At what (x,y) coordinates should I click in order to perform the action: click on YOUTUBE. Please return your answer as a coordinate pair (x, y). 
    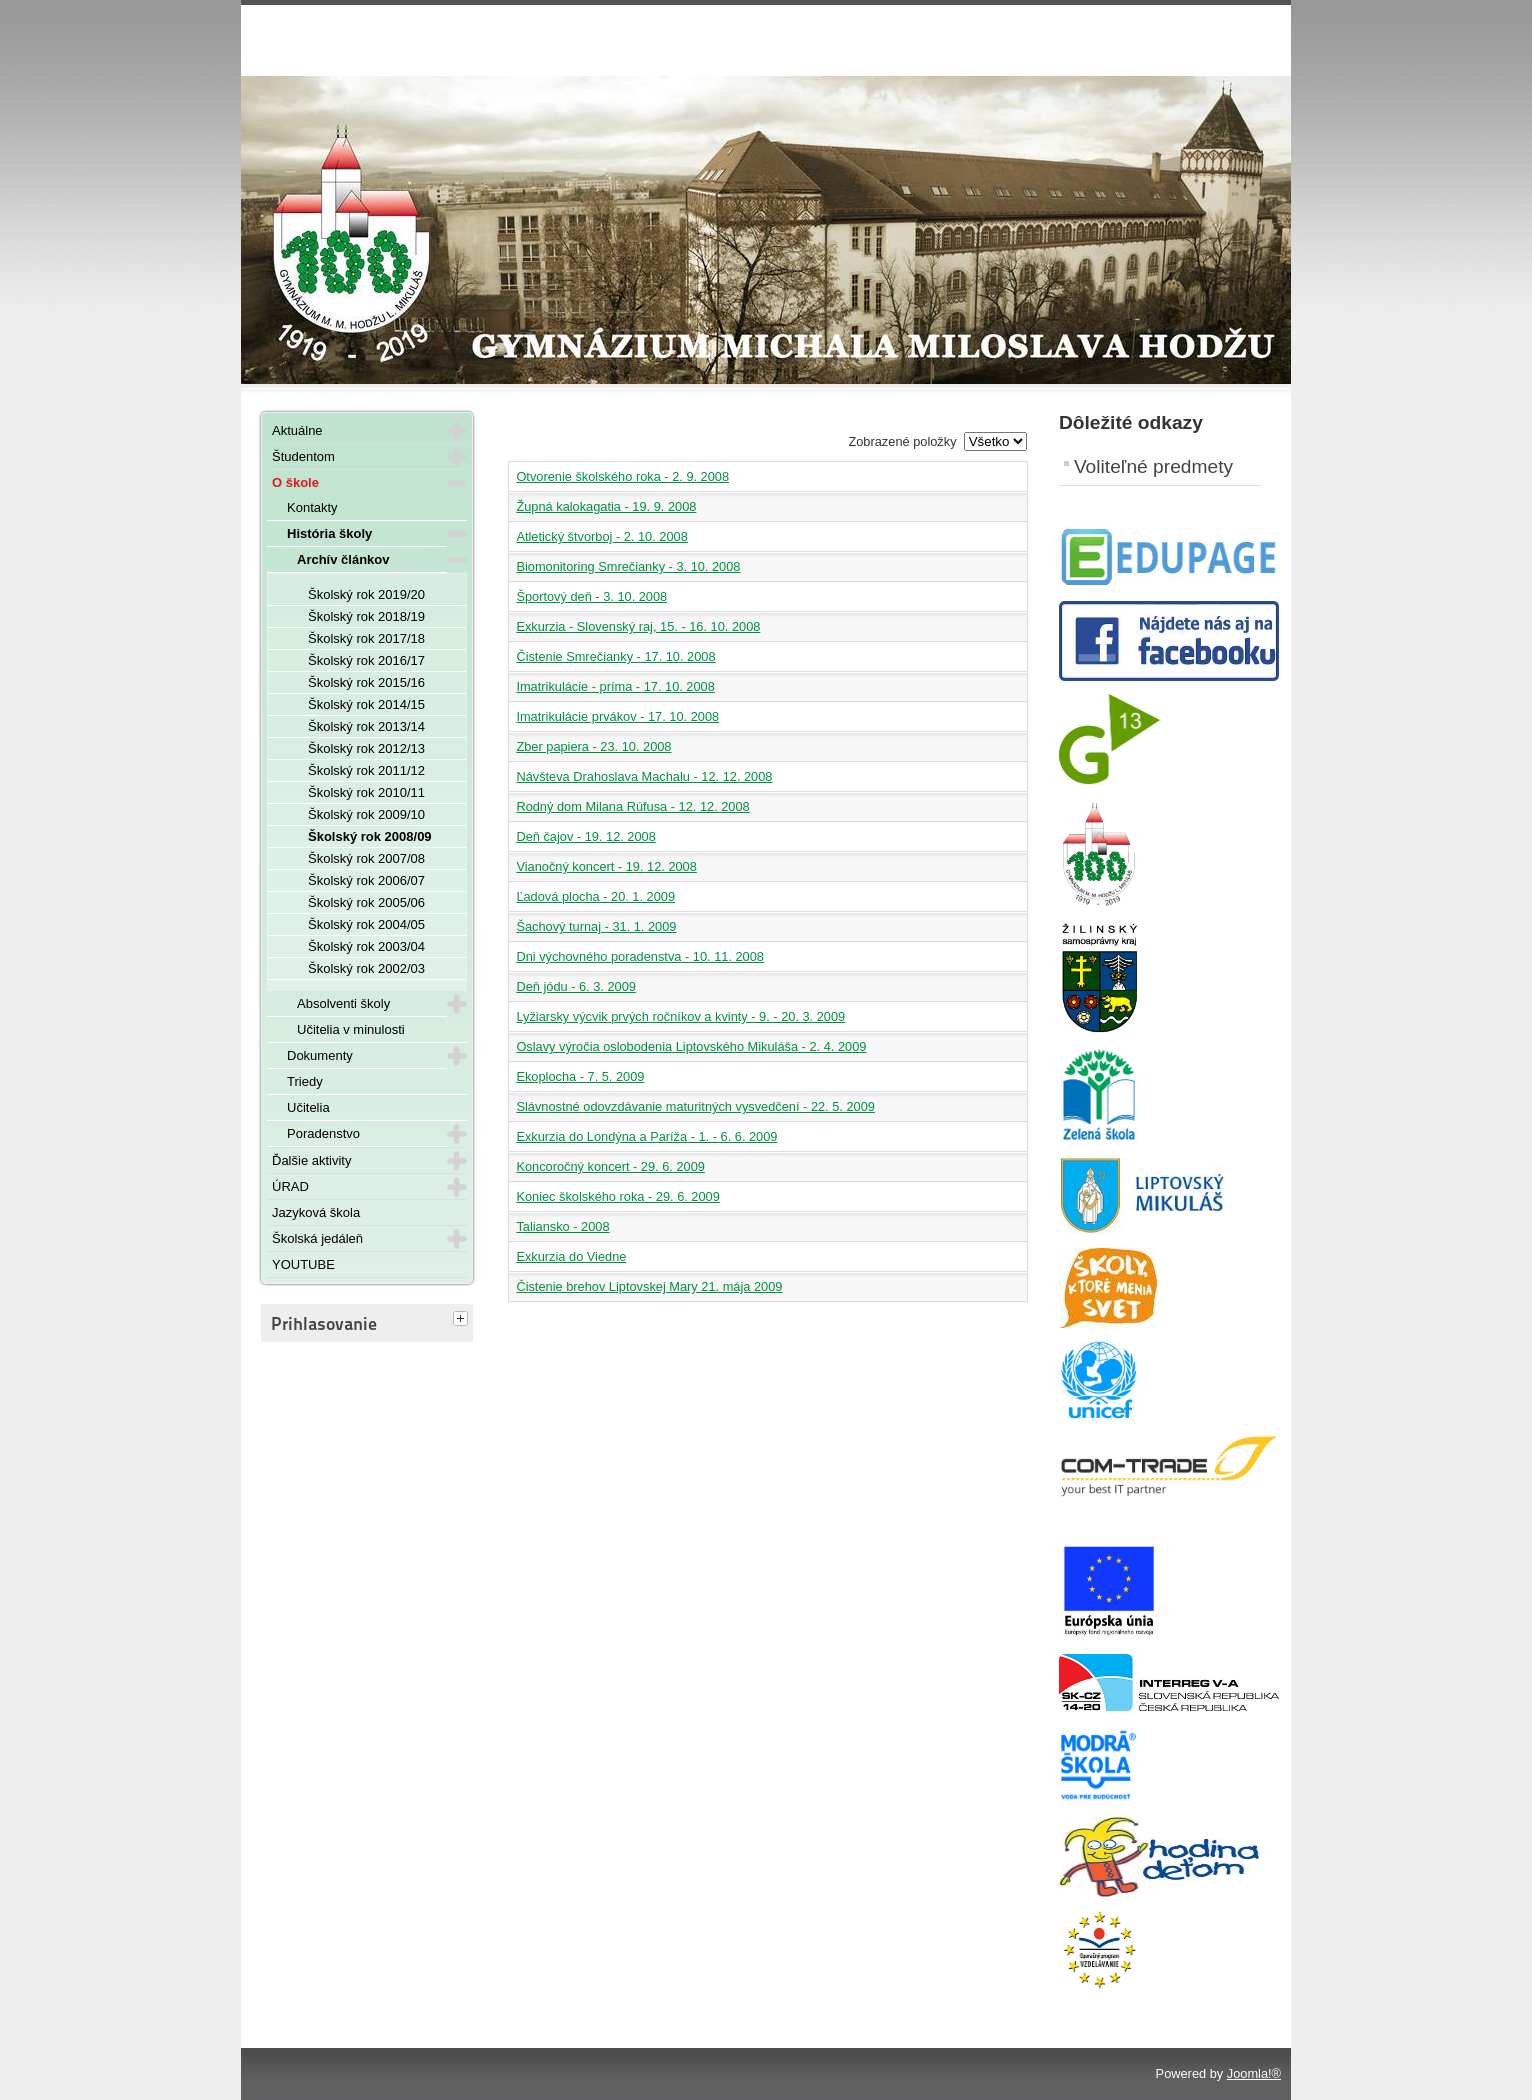
    Looking at the image, I should click on (303, 1264).